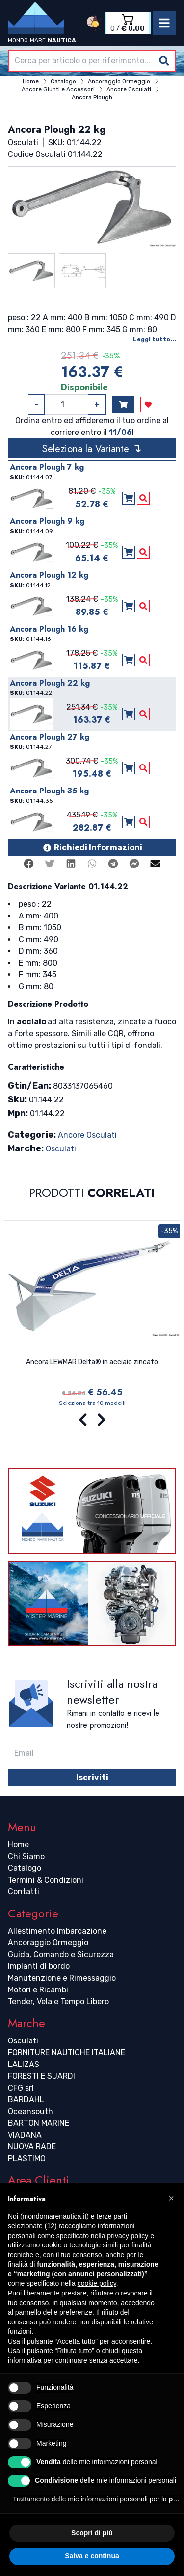 The width and height of the screenshot is (184, 2576). I want to click on Ancore Osculati, so click(87, 1135).